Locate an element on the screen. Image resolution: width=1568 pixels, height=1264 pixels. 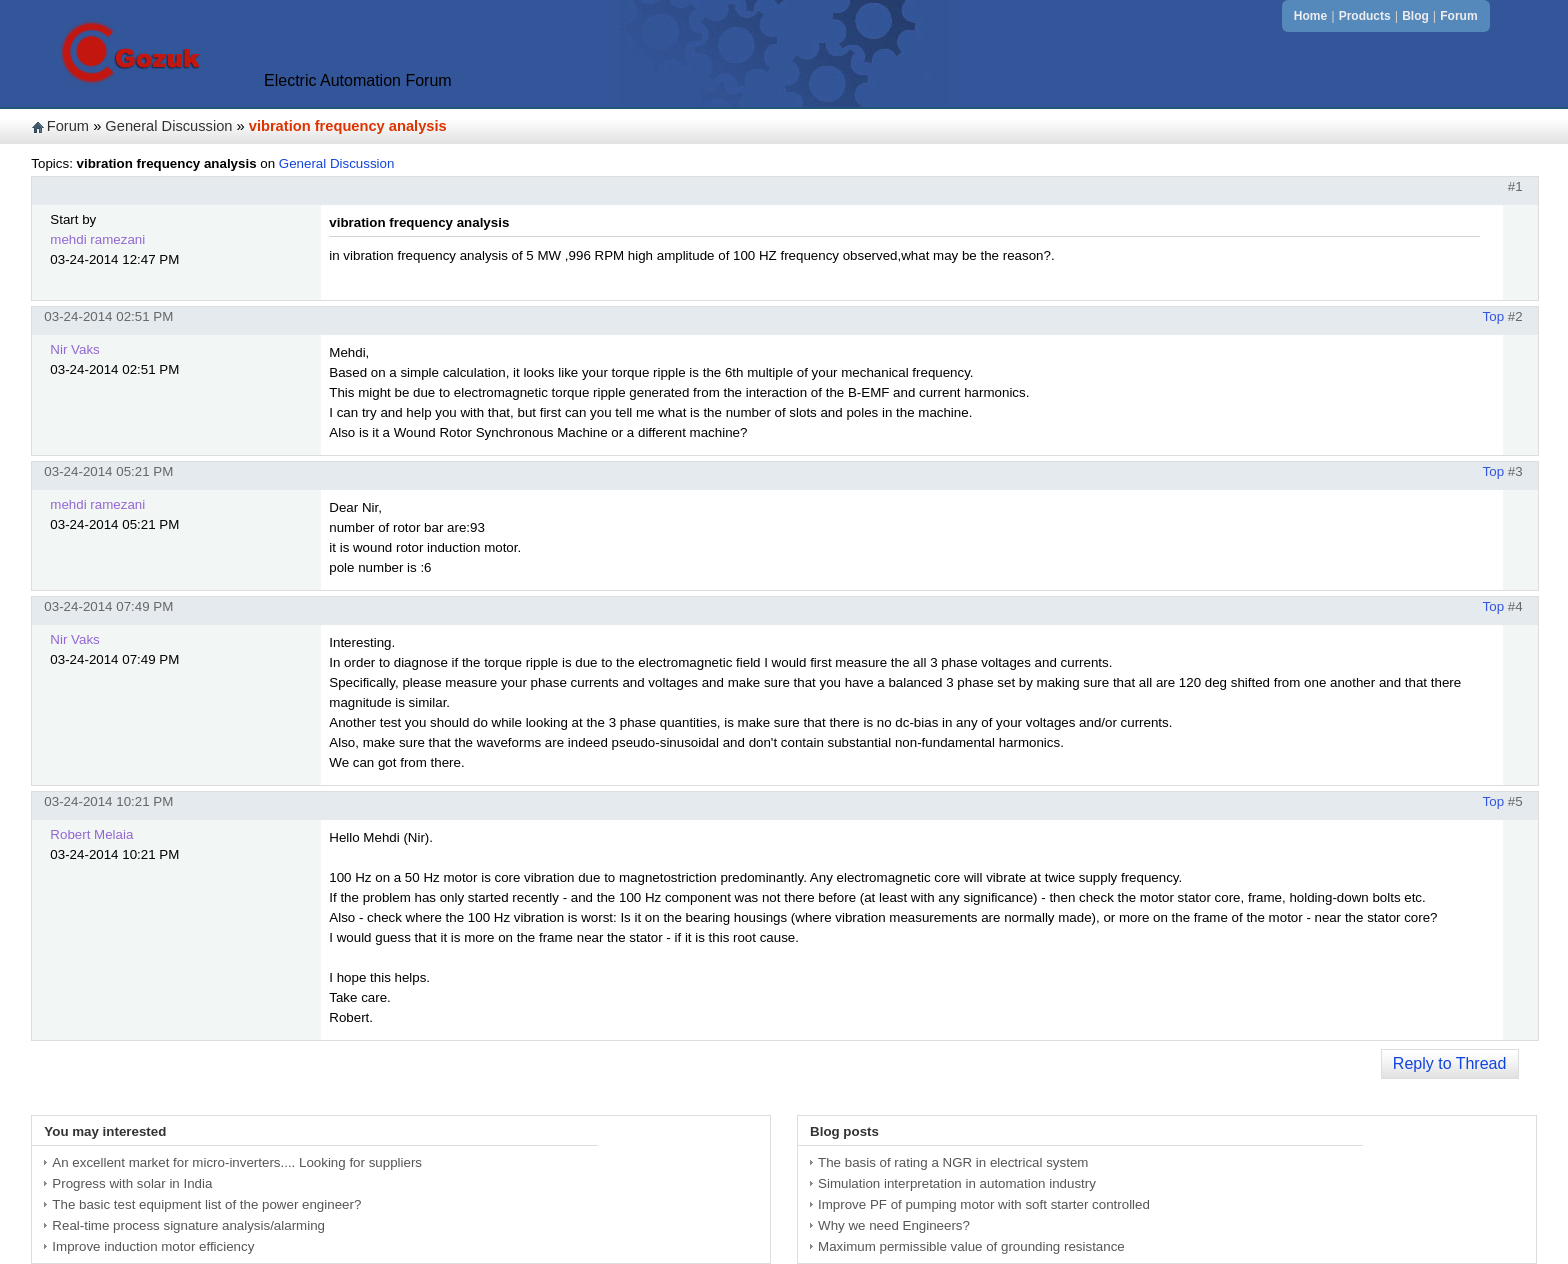
Improve PF of pumping motor with soft starter controlled is located at coordinates (984, 1204).